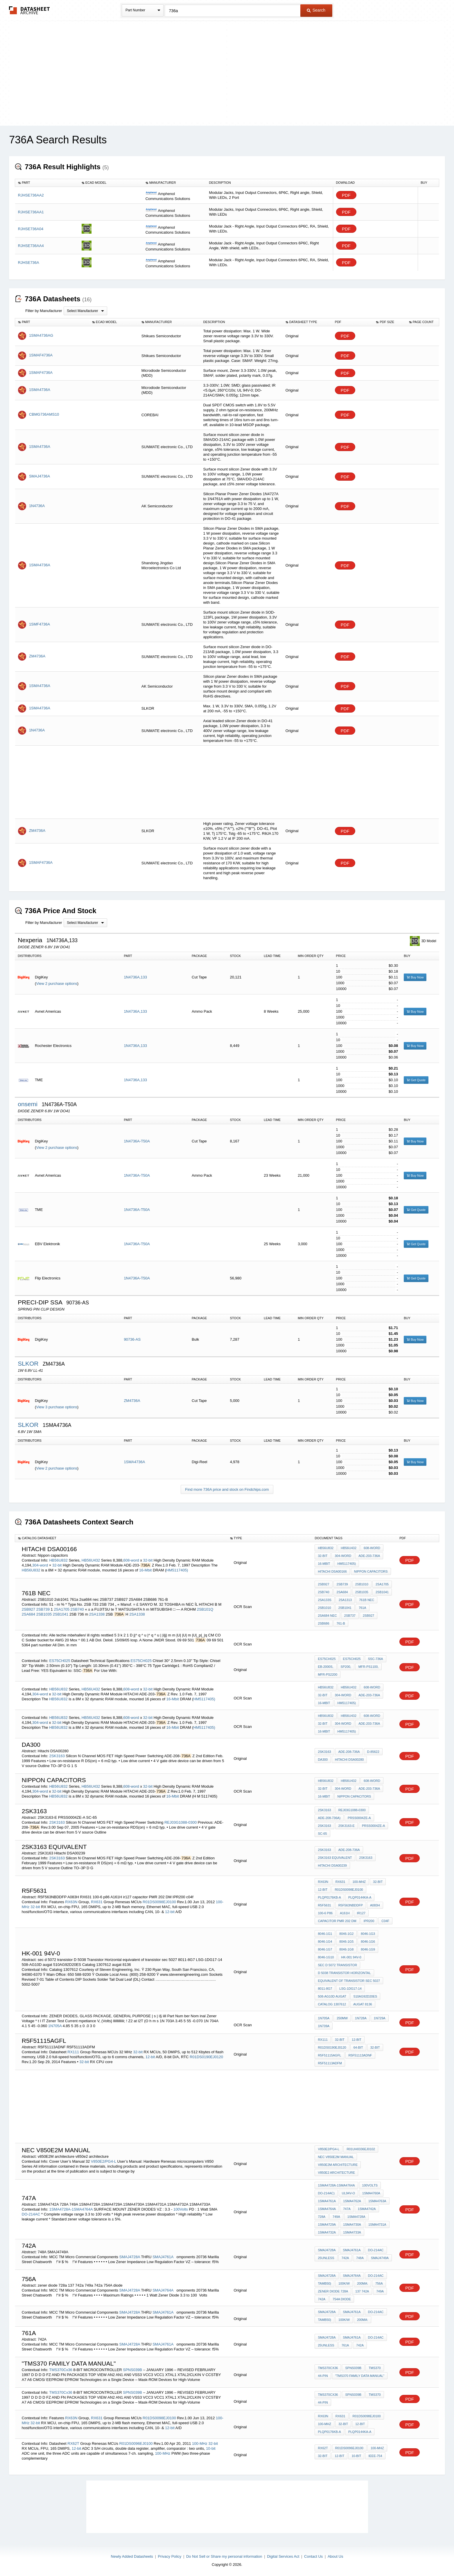  What do you see at coordinates (342, 2299) in the screenshot?
I see `754A diode` at bounding box center [342, 2299].